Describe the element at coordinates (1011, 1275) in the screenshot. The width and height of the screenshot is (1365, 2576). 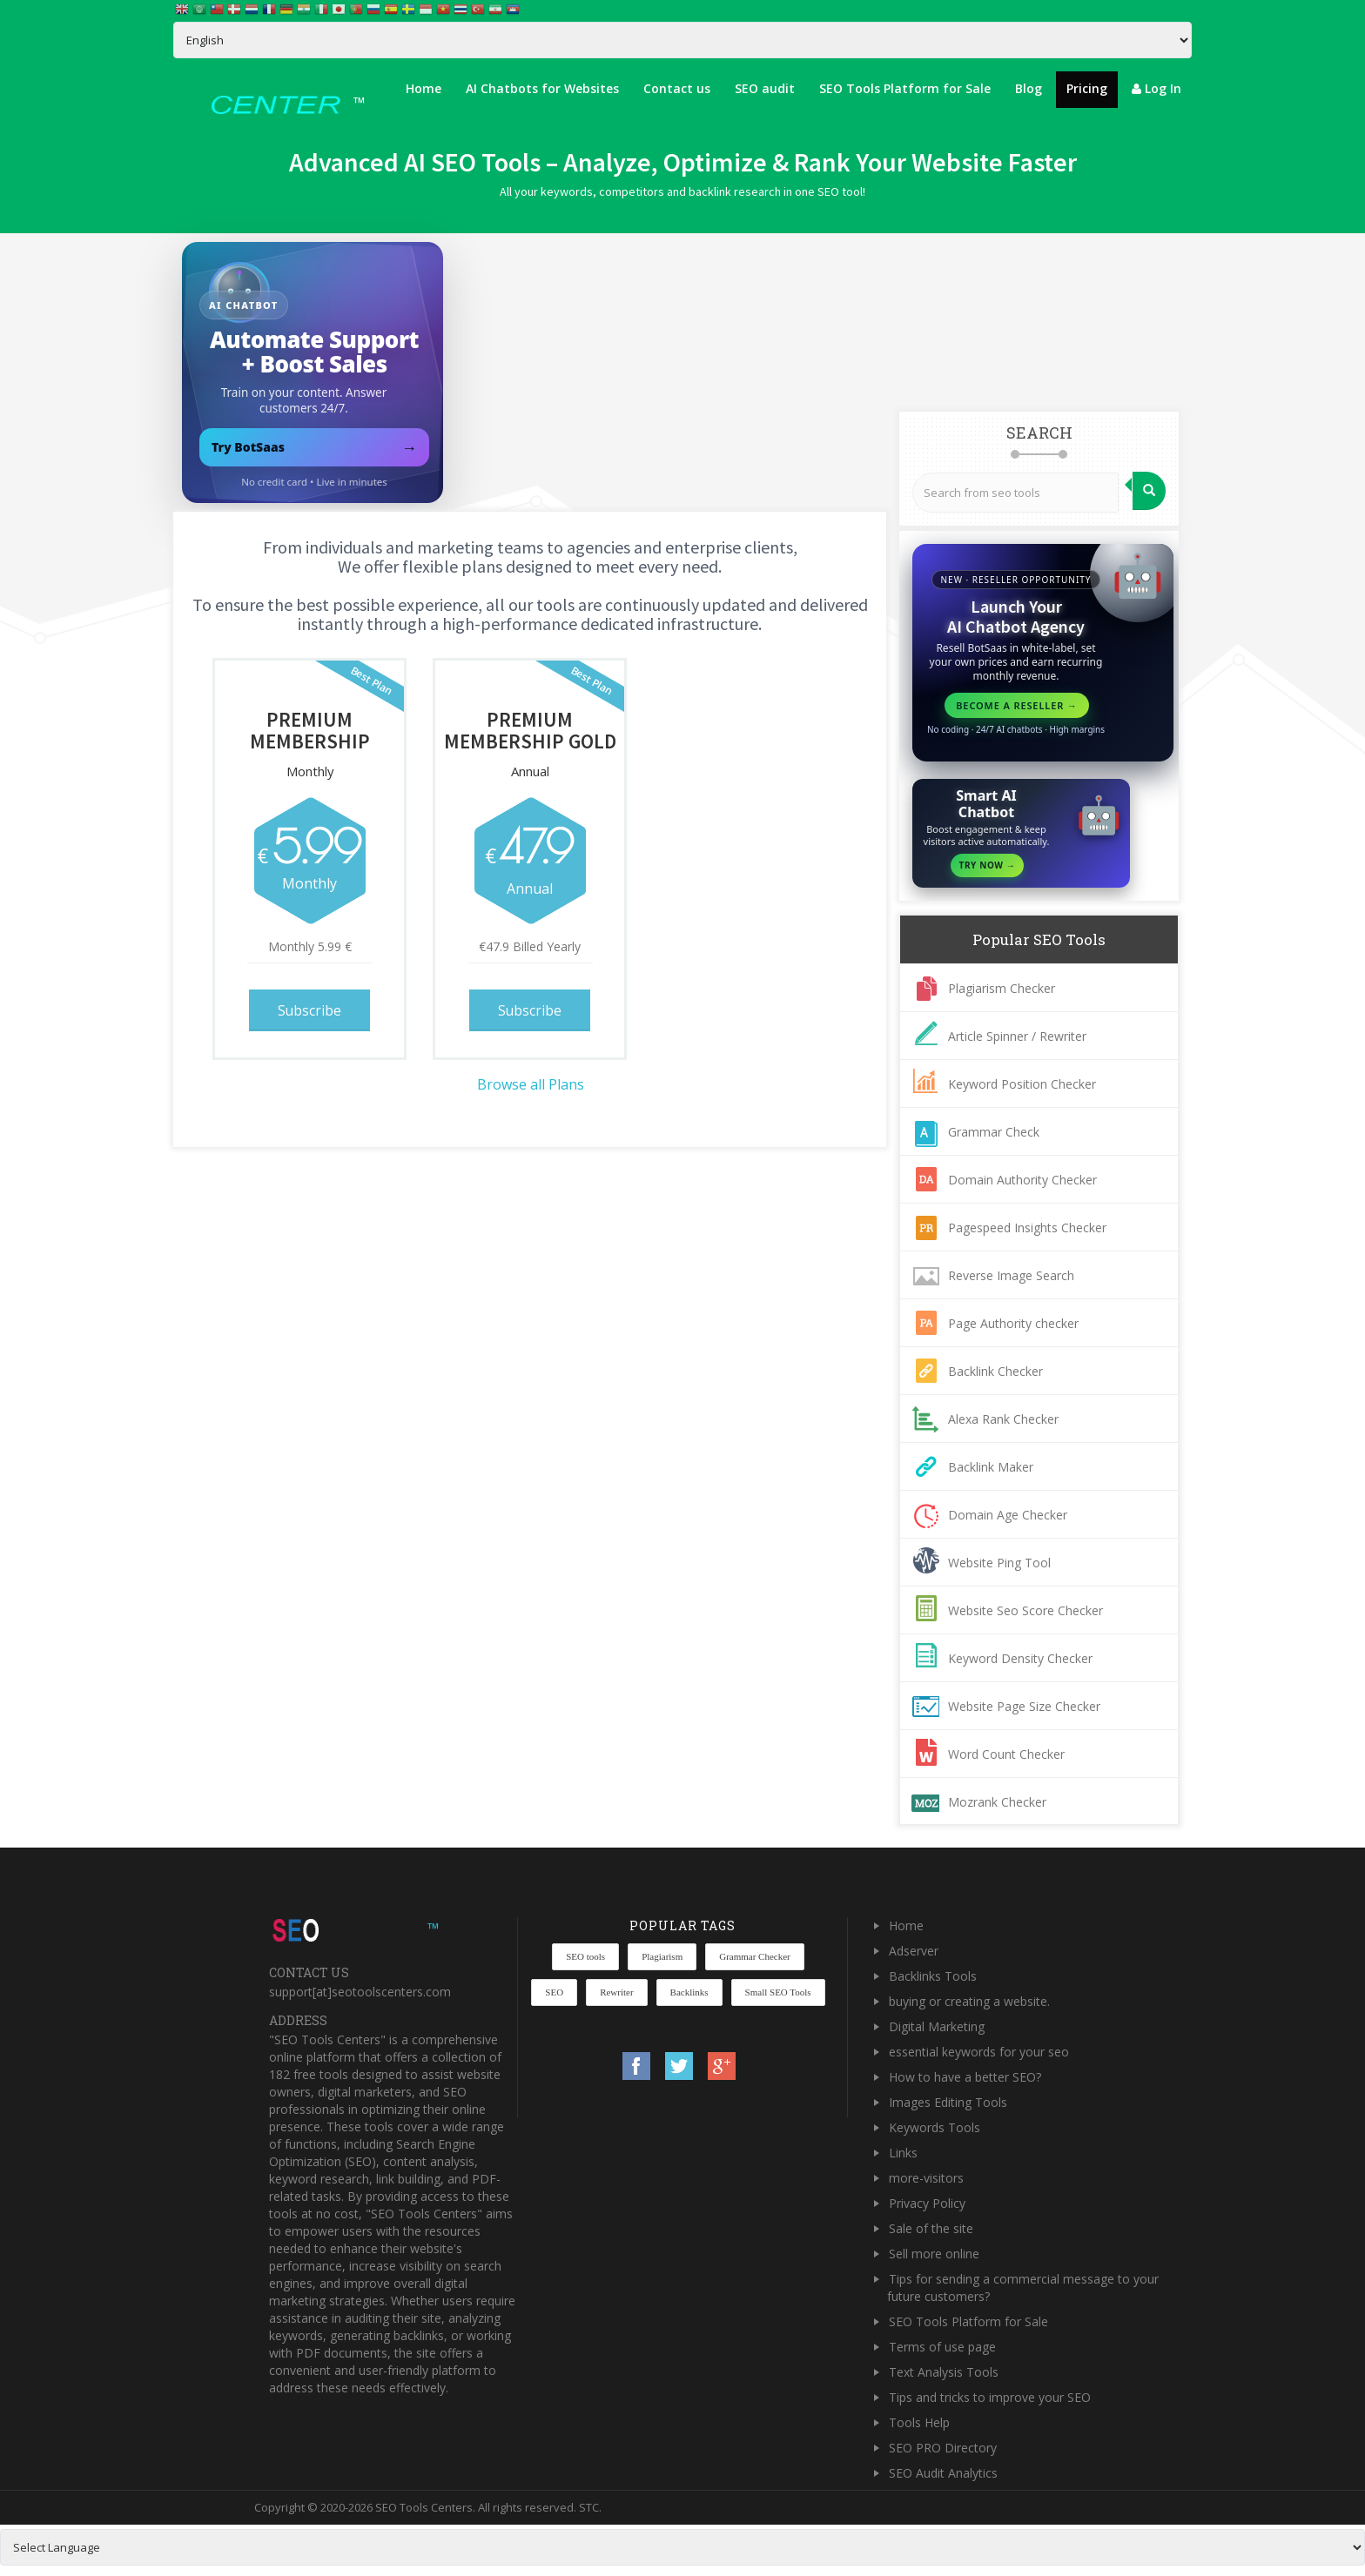
I see `Reverse Image Search` at that location.